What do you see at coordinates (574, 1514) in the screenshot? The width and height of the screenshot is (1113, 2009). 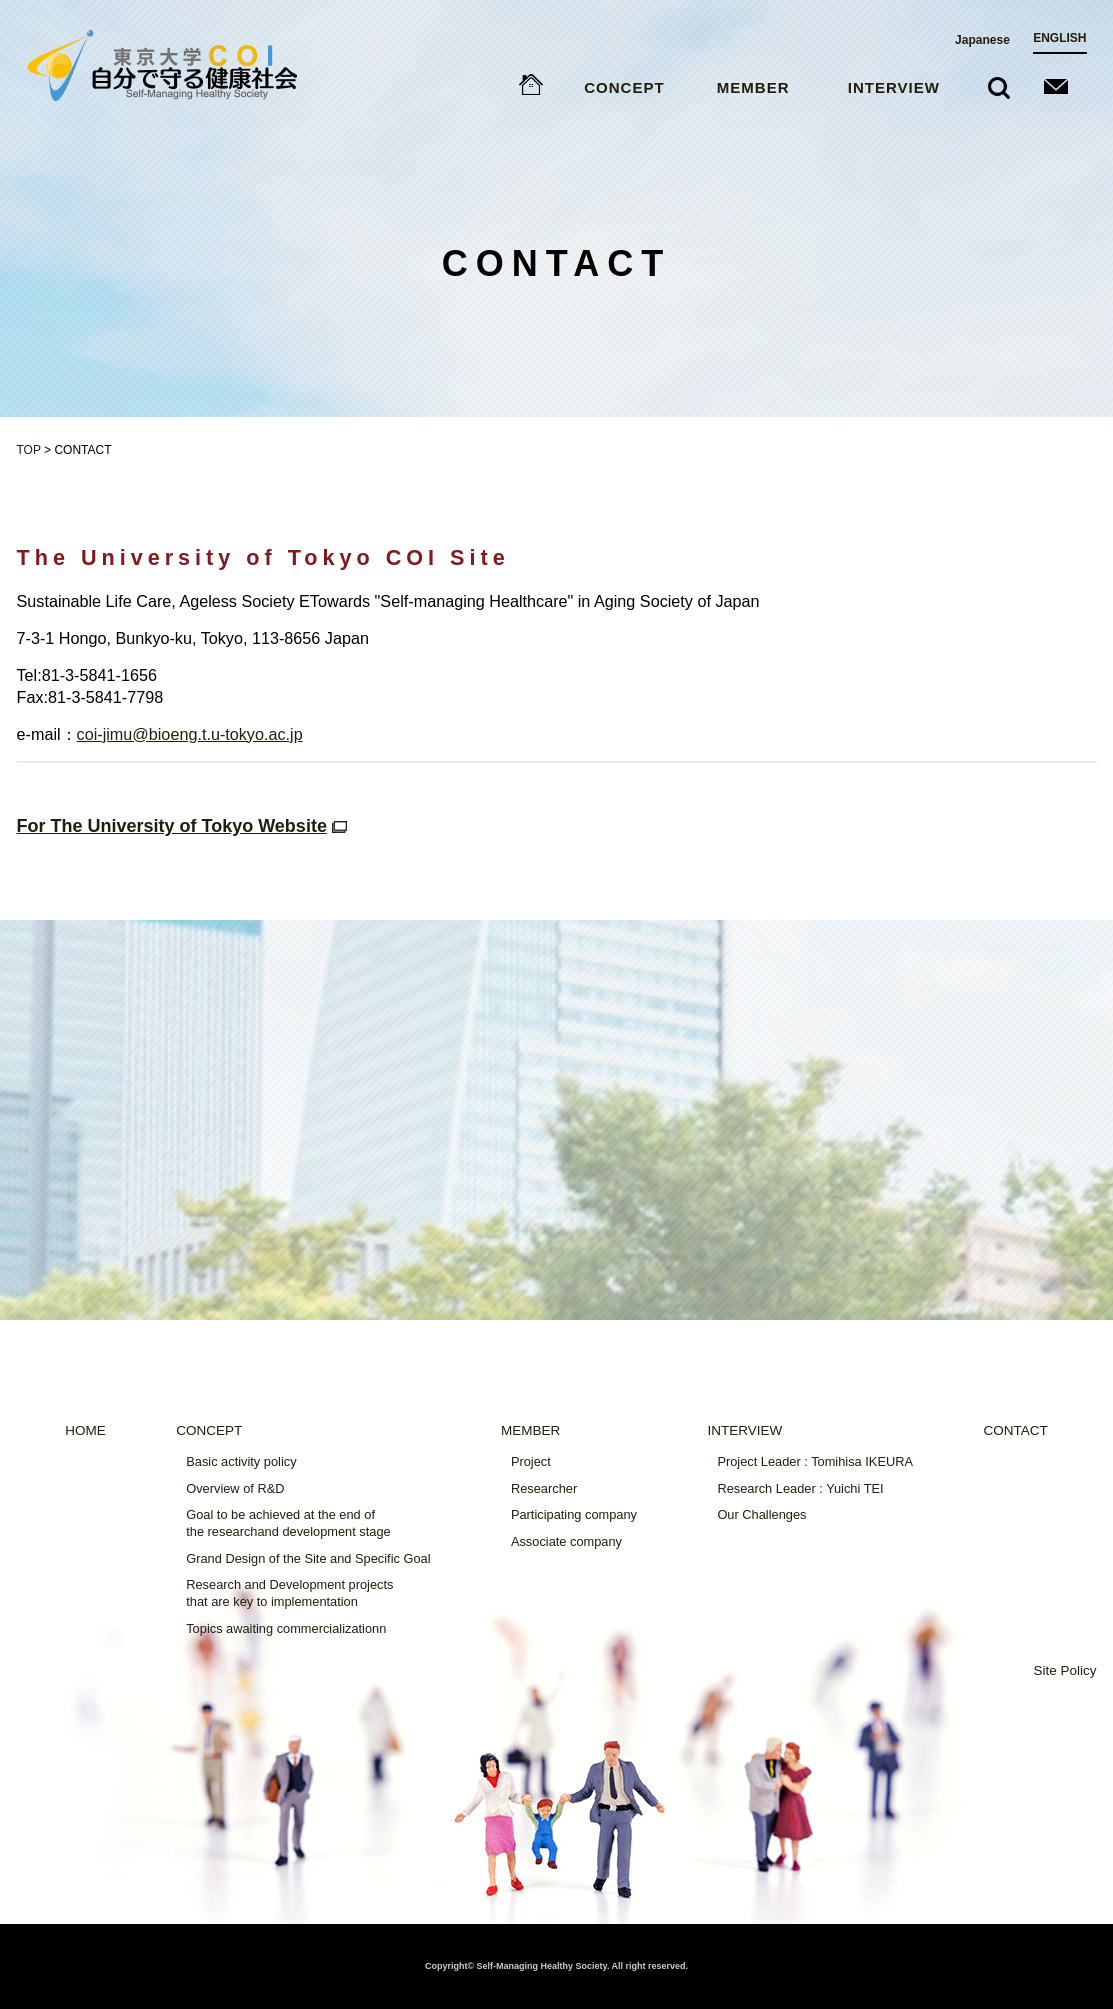 I see `Participating company` at bounding box center [574, 1514].